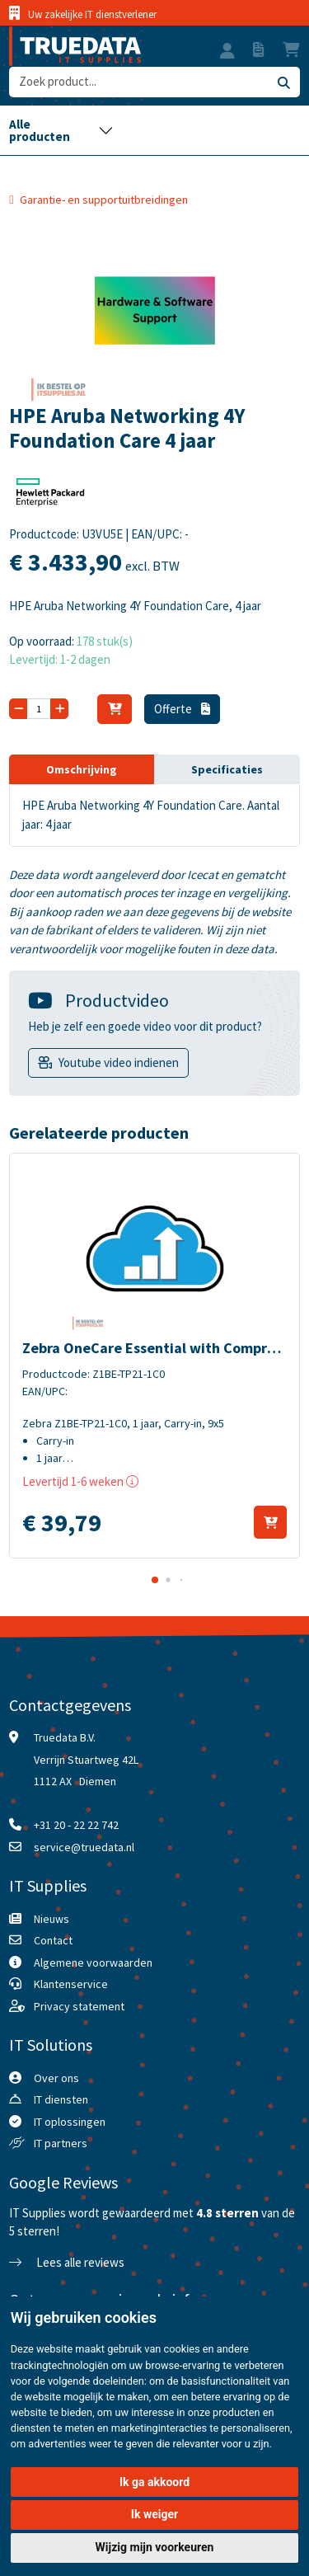  What do you see at coordinates (60, 2143) in the screenshot?
I see `IT partners` at bounding box center [60, 2143].